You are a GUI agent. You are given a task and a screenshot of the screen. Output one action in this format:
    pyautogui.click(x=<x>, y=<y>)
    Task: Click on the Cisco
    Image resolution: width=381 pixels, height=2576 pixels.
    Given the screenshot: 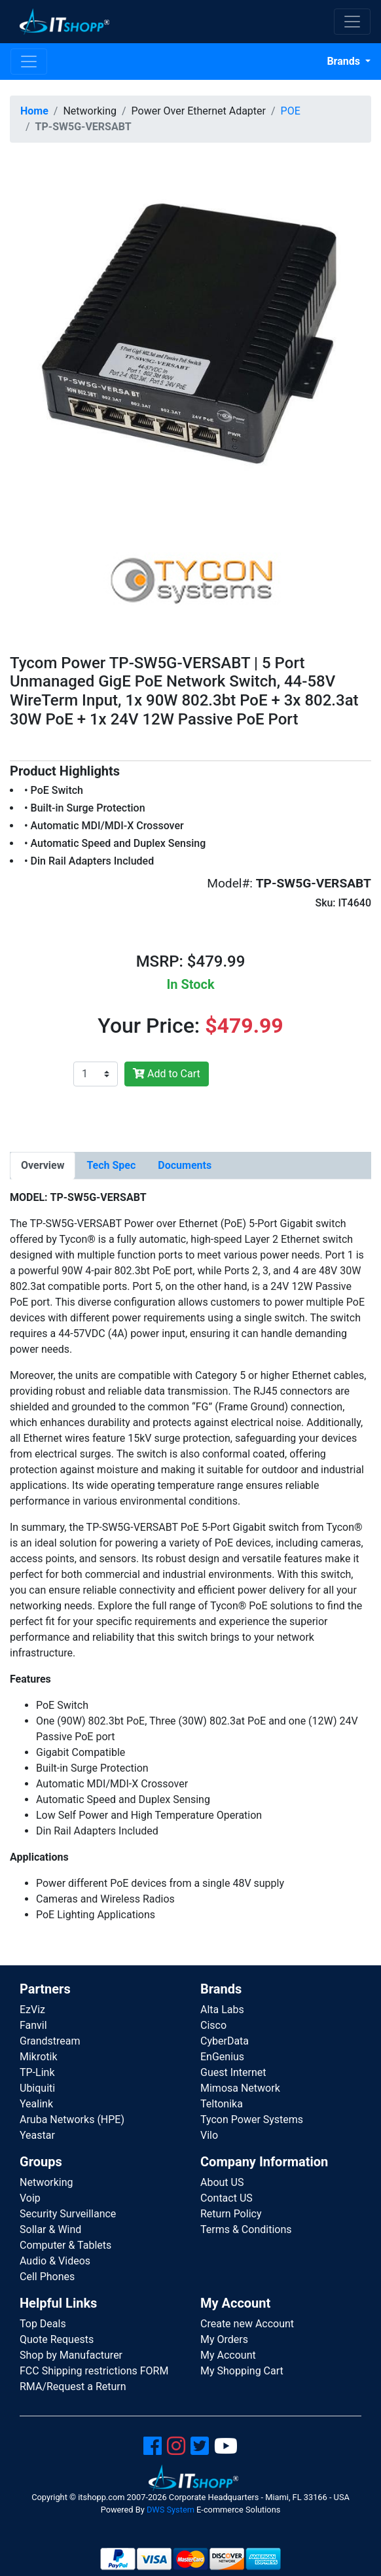 What is the action you would take?
    pyautogui.click(x=213, y=2025)
    